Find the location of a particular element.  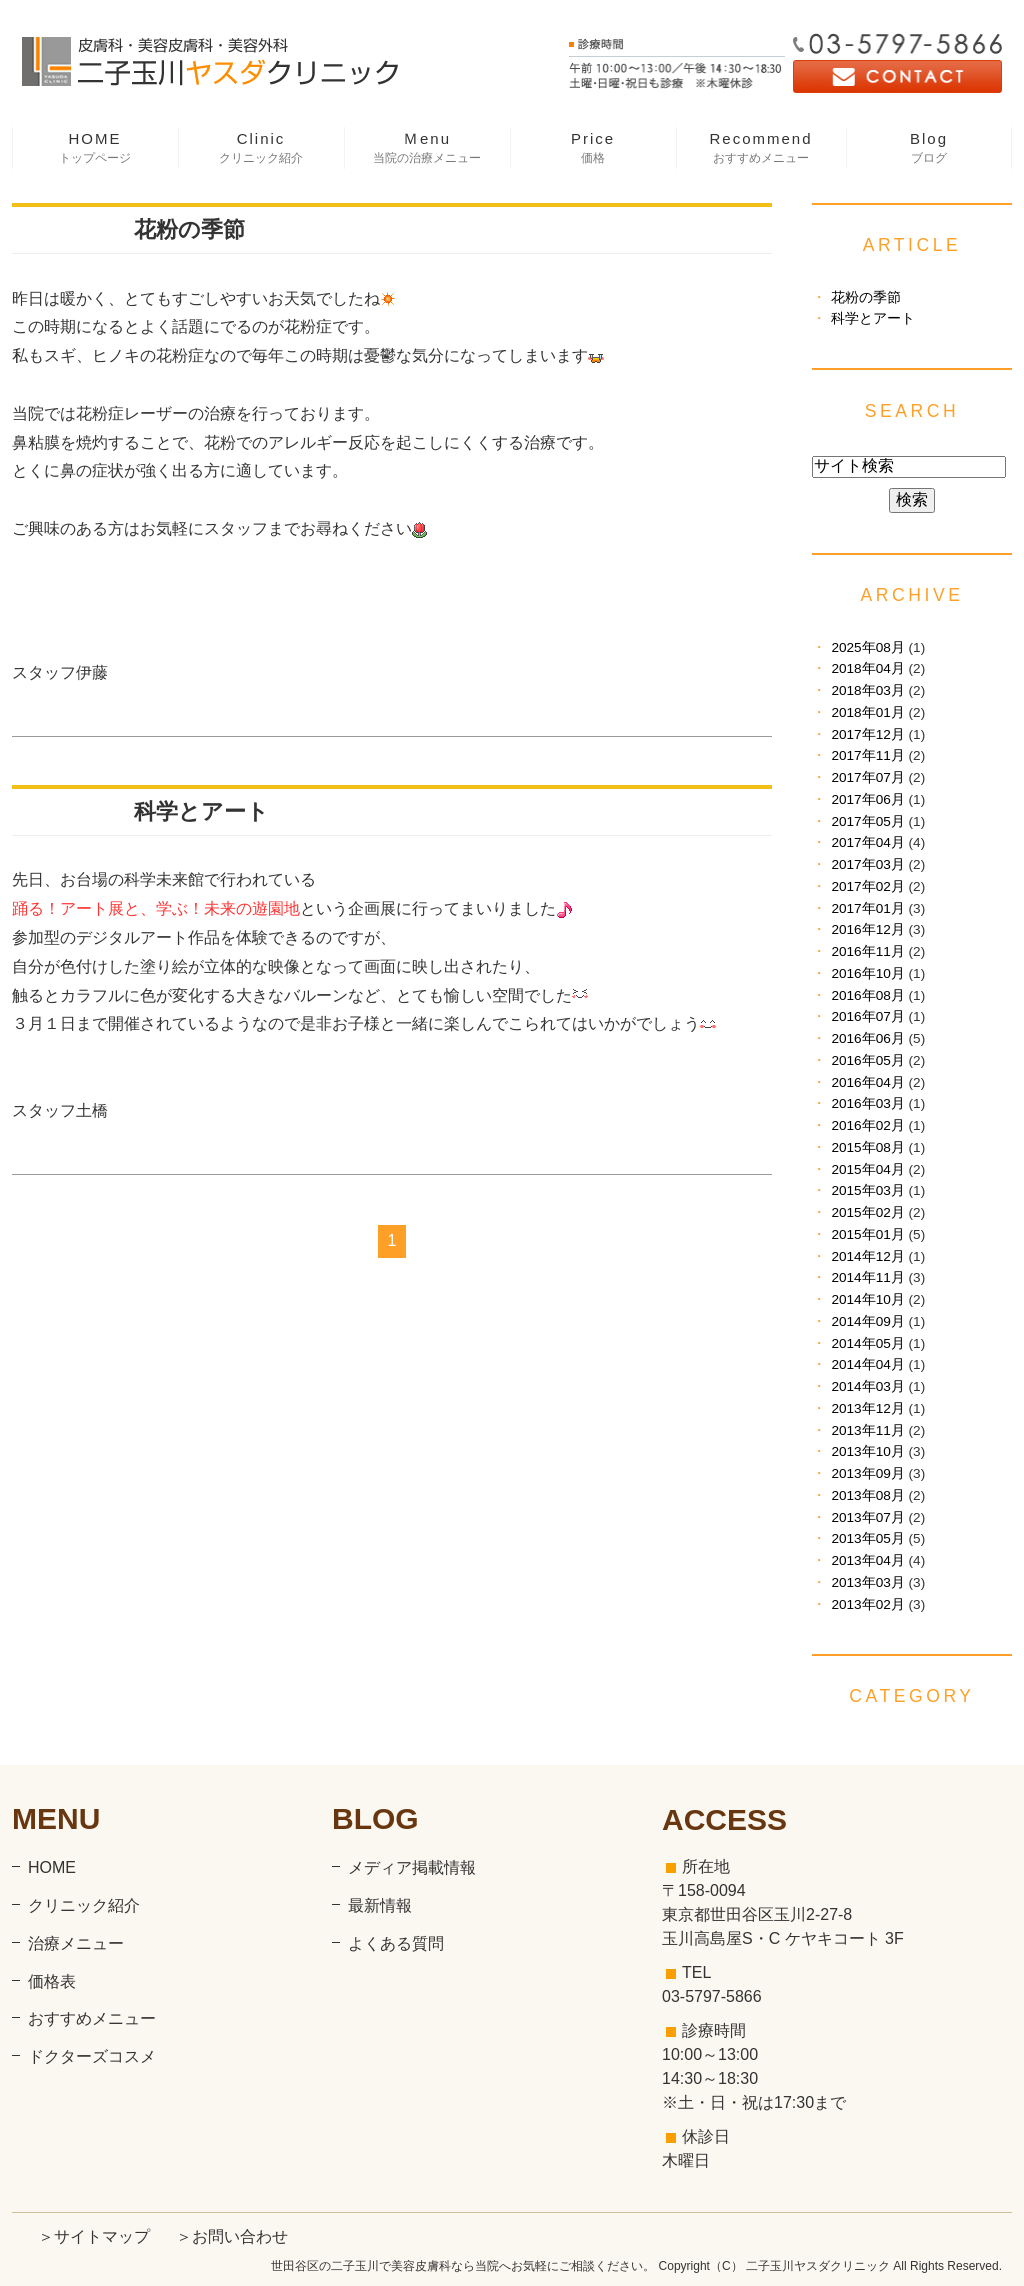

2017年01月 is located at coordinates (867, 908).